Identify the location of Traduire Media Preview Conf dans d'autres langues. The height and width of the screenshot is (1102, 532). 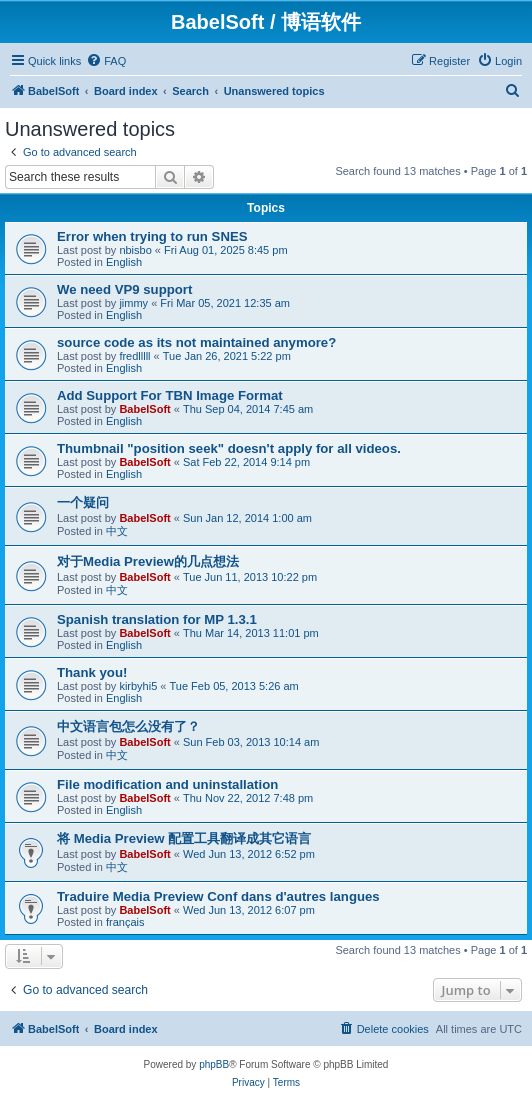
(218, 896).